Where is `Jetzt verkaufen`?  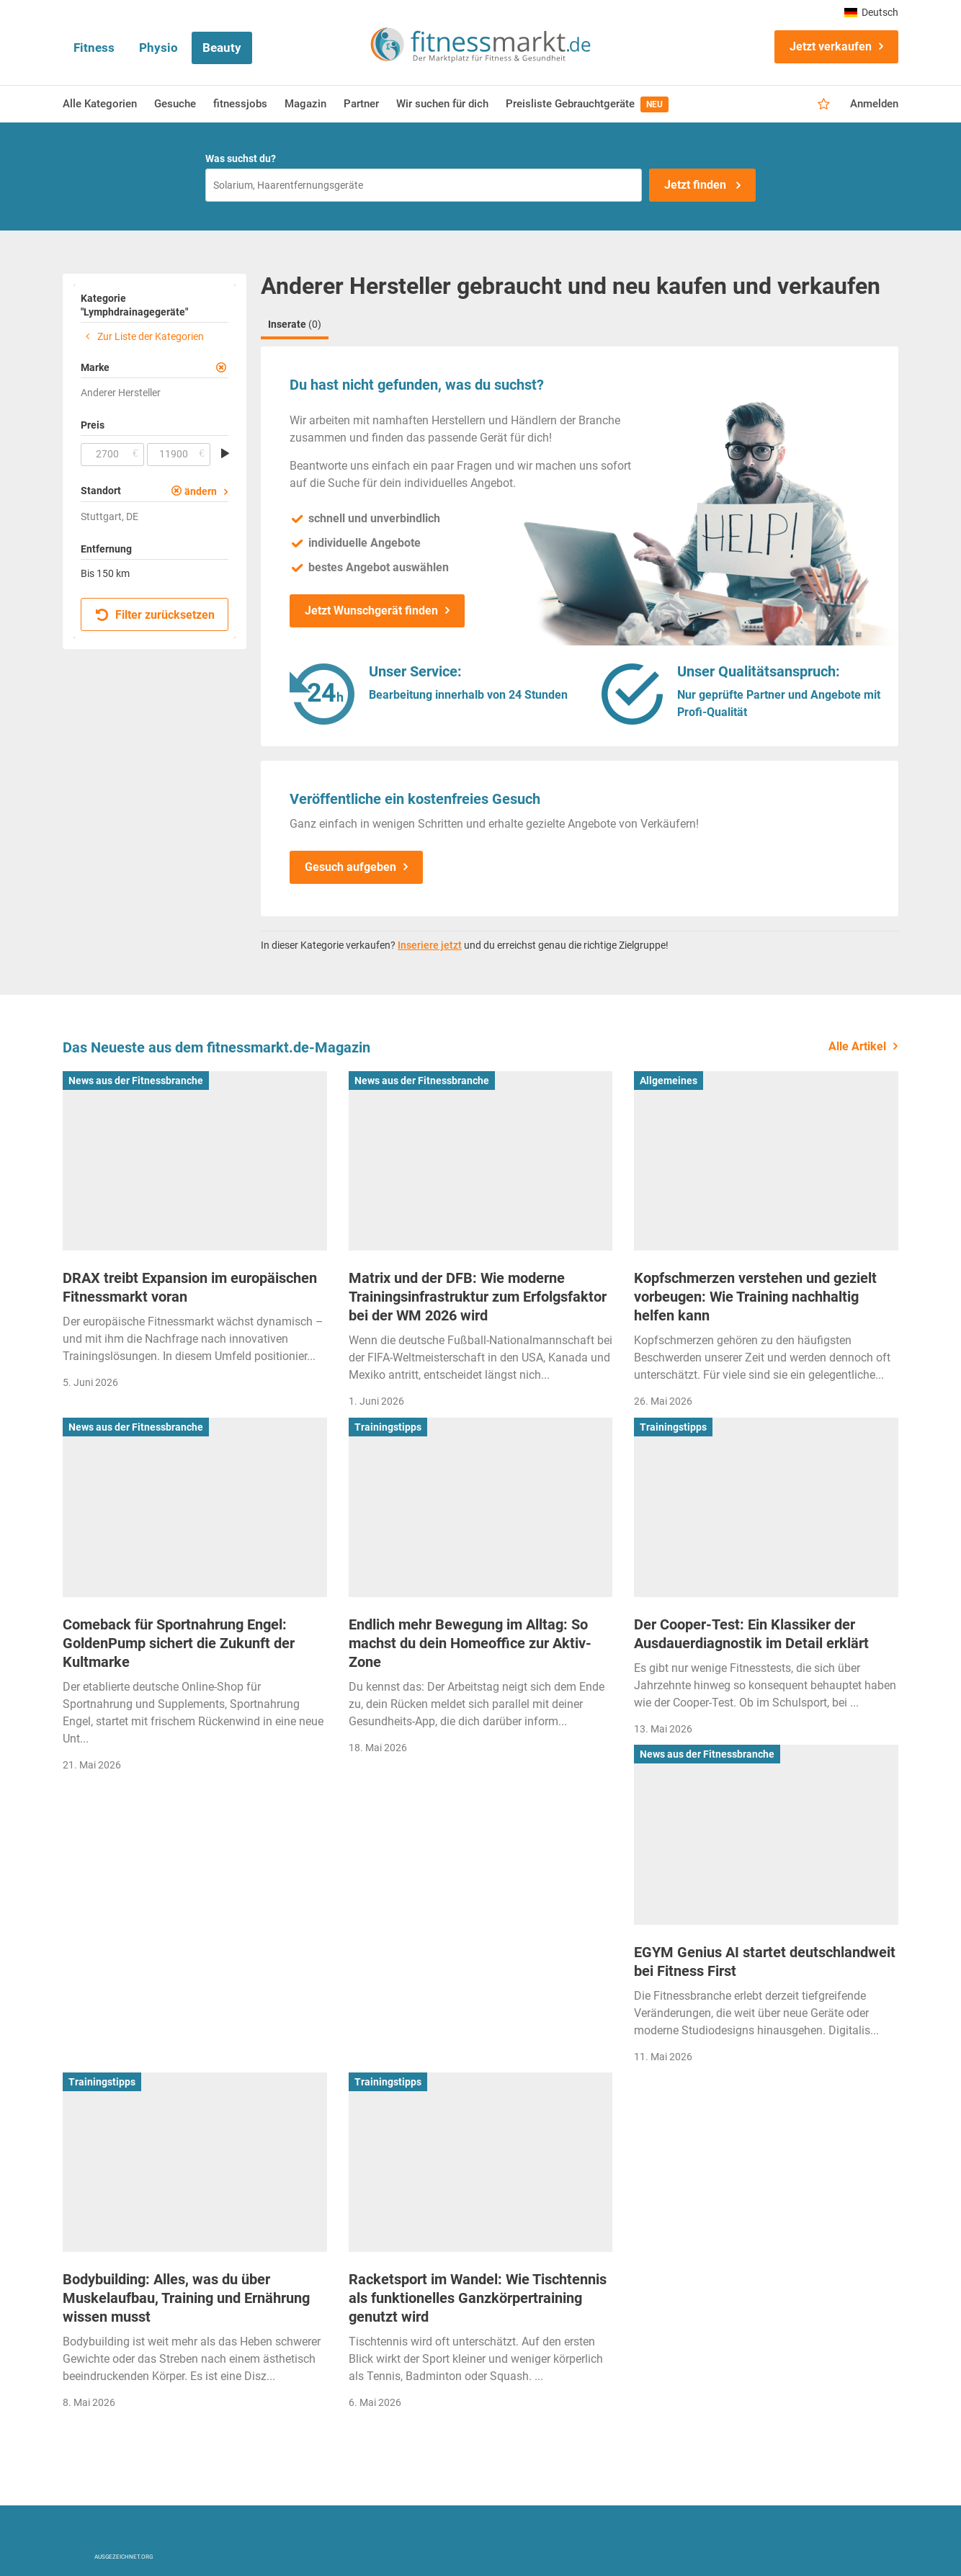 Jetzt verkaufen is located at coordinates (831, 46).